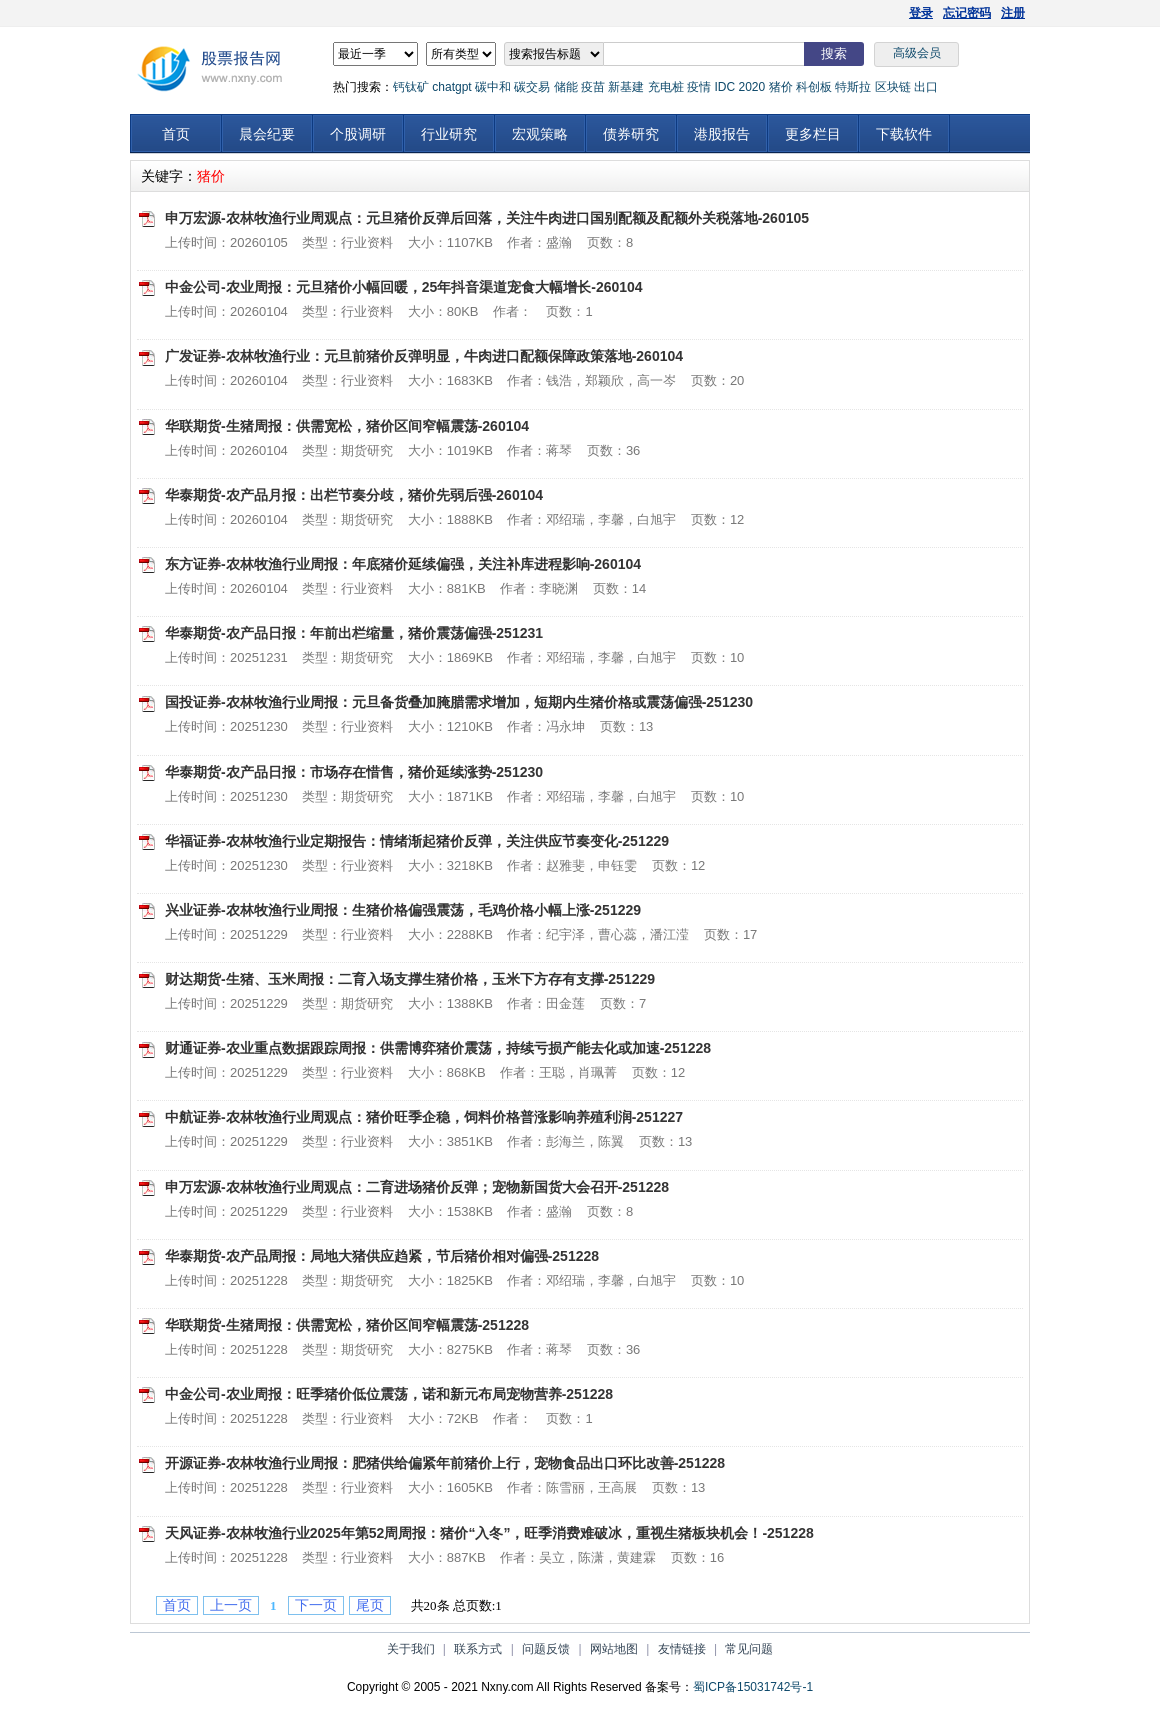 This screenshot has width=1160, height=1724. What do you see at coordinates (231, 1605) in the screenshot?
I see `上一页` at bounding box center [231, 1605].